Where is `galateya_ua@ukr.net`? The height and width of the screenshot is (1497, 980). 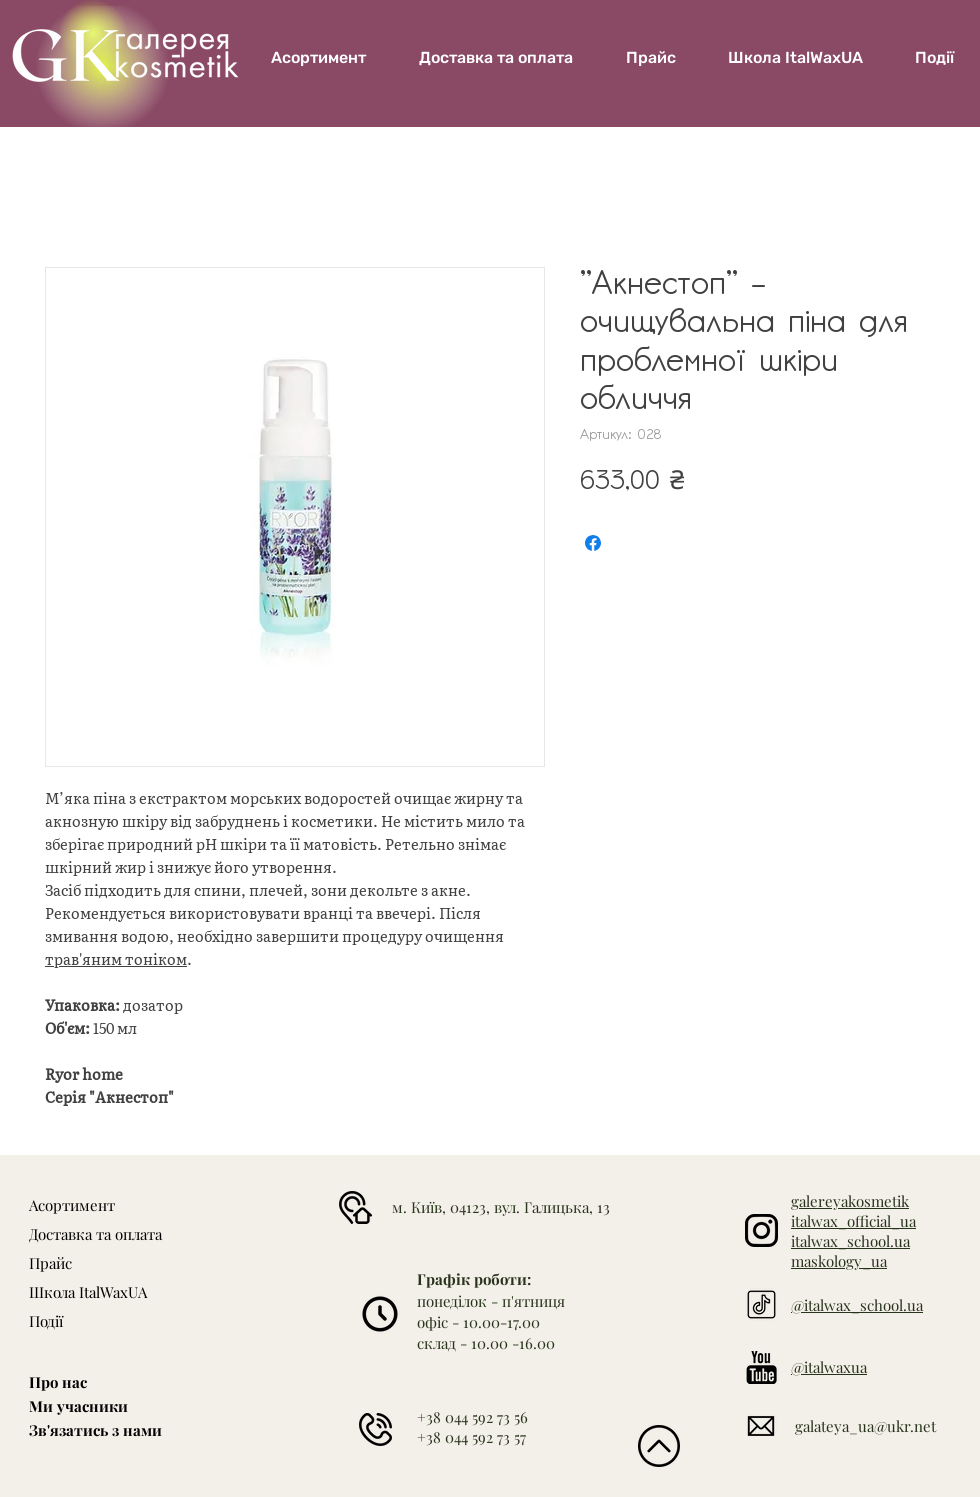 galateya_ua@ukr.net is located at coordinates (865, 1426).